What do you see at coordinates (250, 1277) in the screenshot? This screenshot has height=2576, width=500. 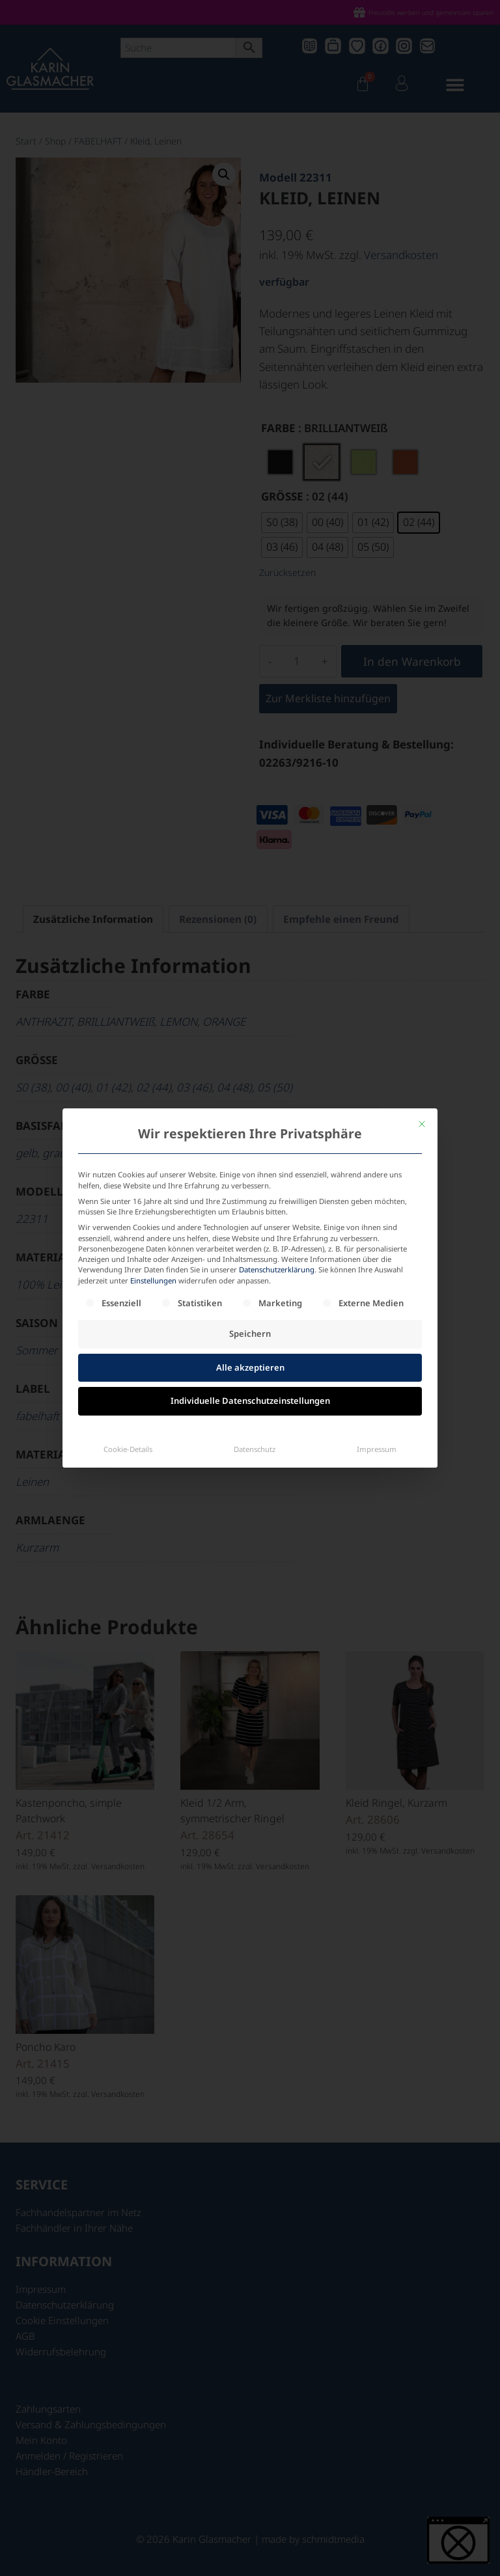 I see `Alle akzeptieren [button]` at bounding box center [250, 1277].